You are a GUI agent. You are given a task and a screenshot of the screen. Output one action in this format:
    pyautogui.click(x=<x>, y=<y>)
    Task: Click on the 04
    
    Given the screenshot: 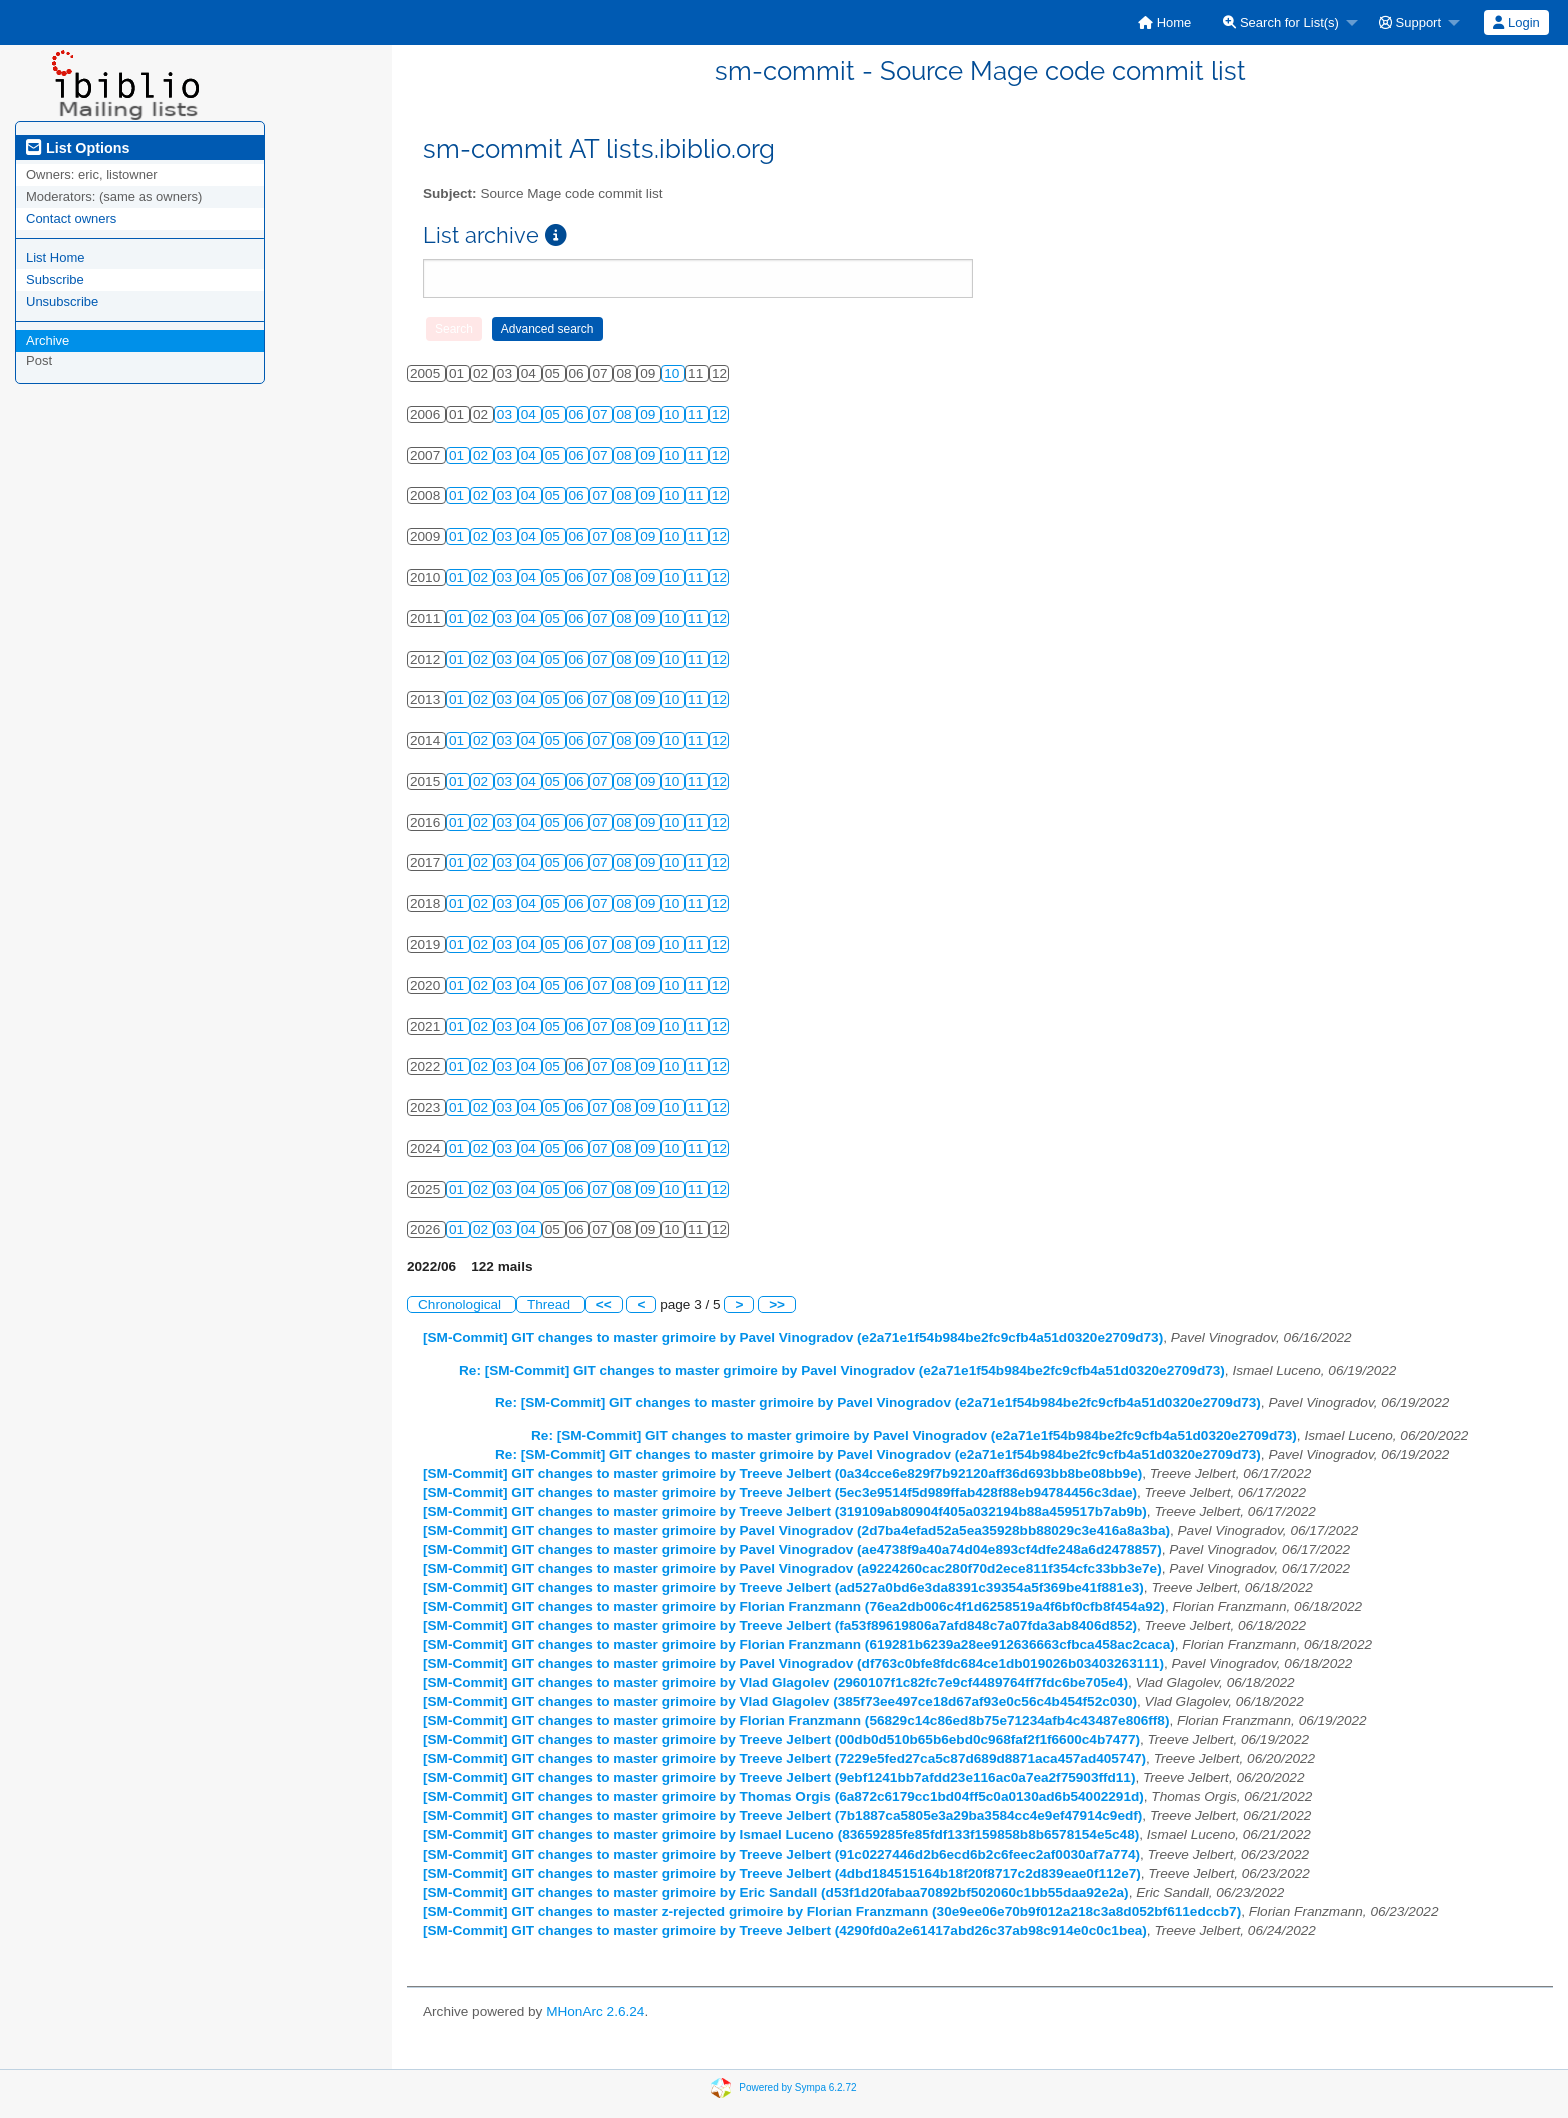 What is the action you would take?
    pyautogui.click(x=530, y=414)
    